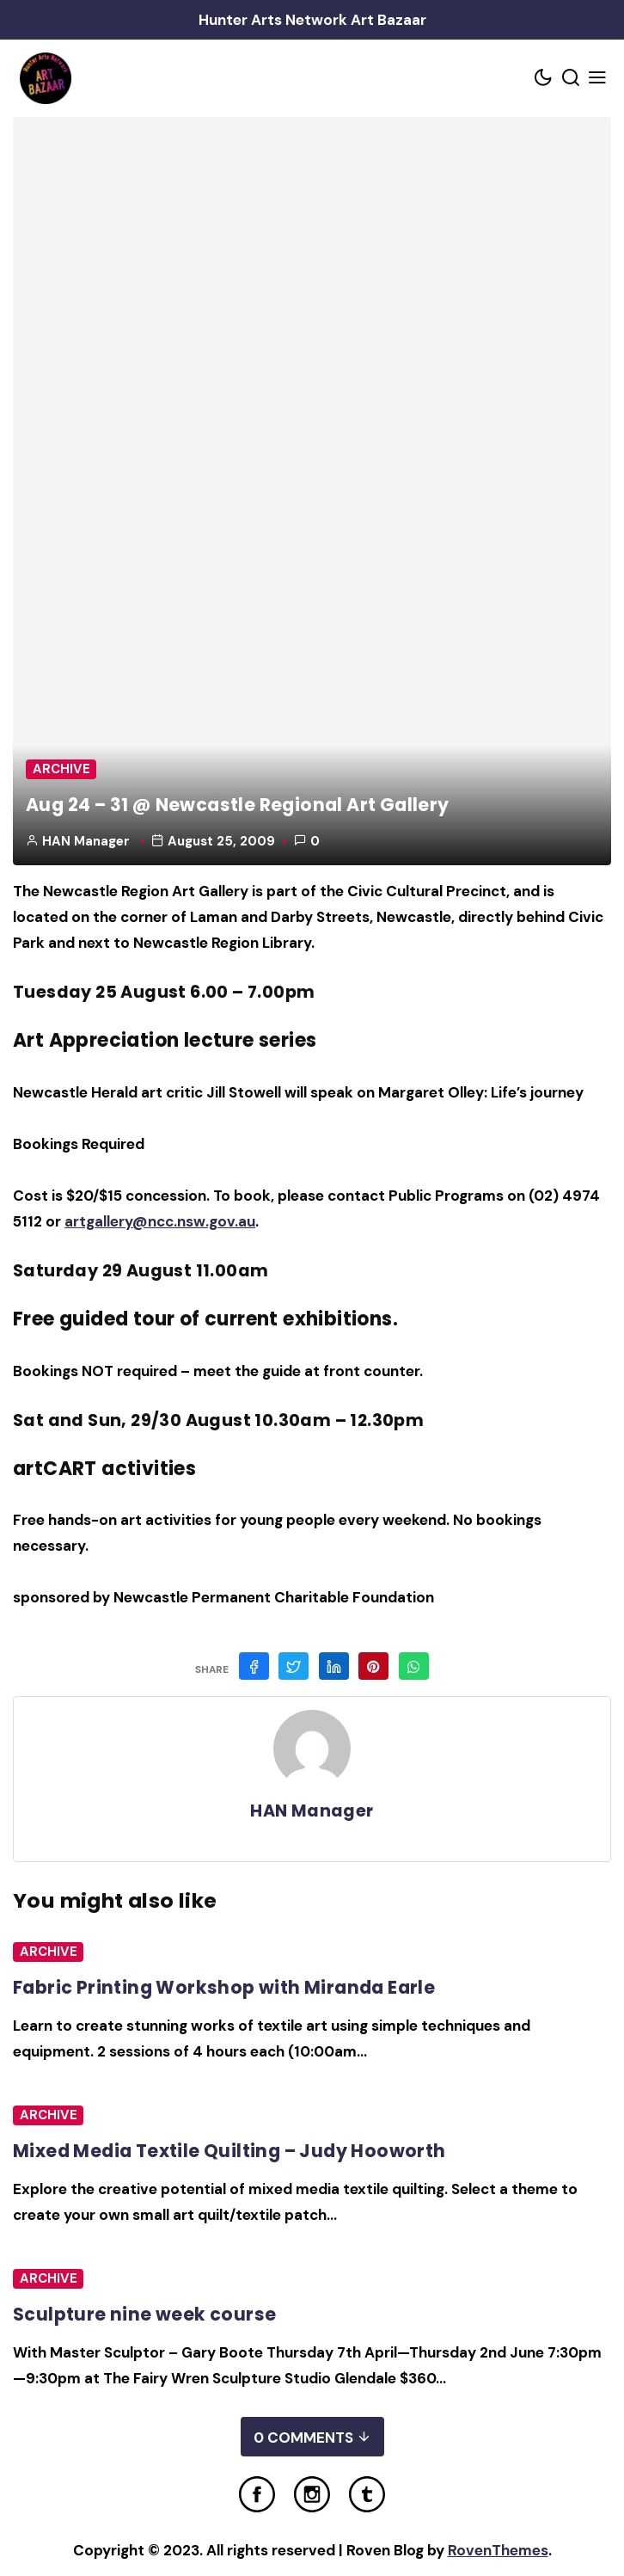 Image resolution: width=624 pixels, height=2576 pixels. What do you see at coordinates (570, 78) in the screenshot?
I see `[Search toggler]` at bounding box center [570, 78].